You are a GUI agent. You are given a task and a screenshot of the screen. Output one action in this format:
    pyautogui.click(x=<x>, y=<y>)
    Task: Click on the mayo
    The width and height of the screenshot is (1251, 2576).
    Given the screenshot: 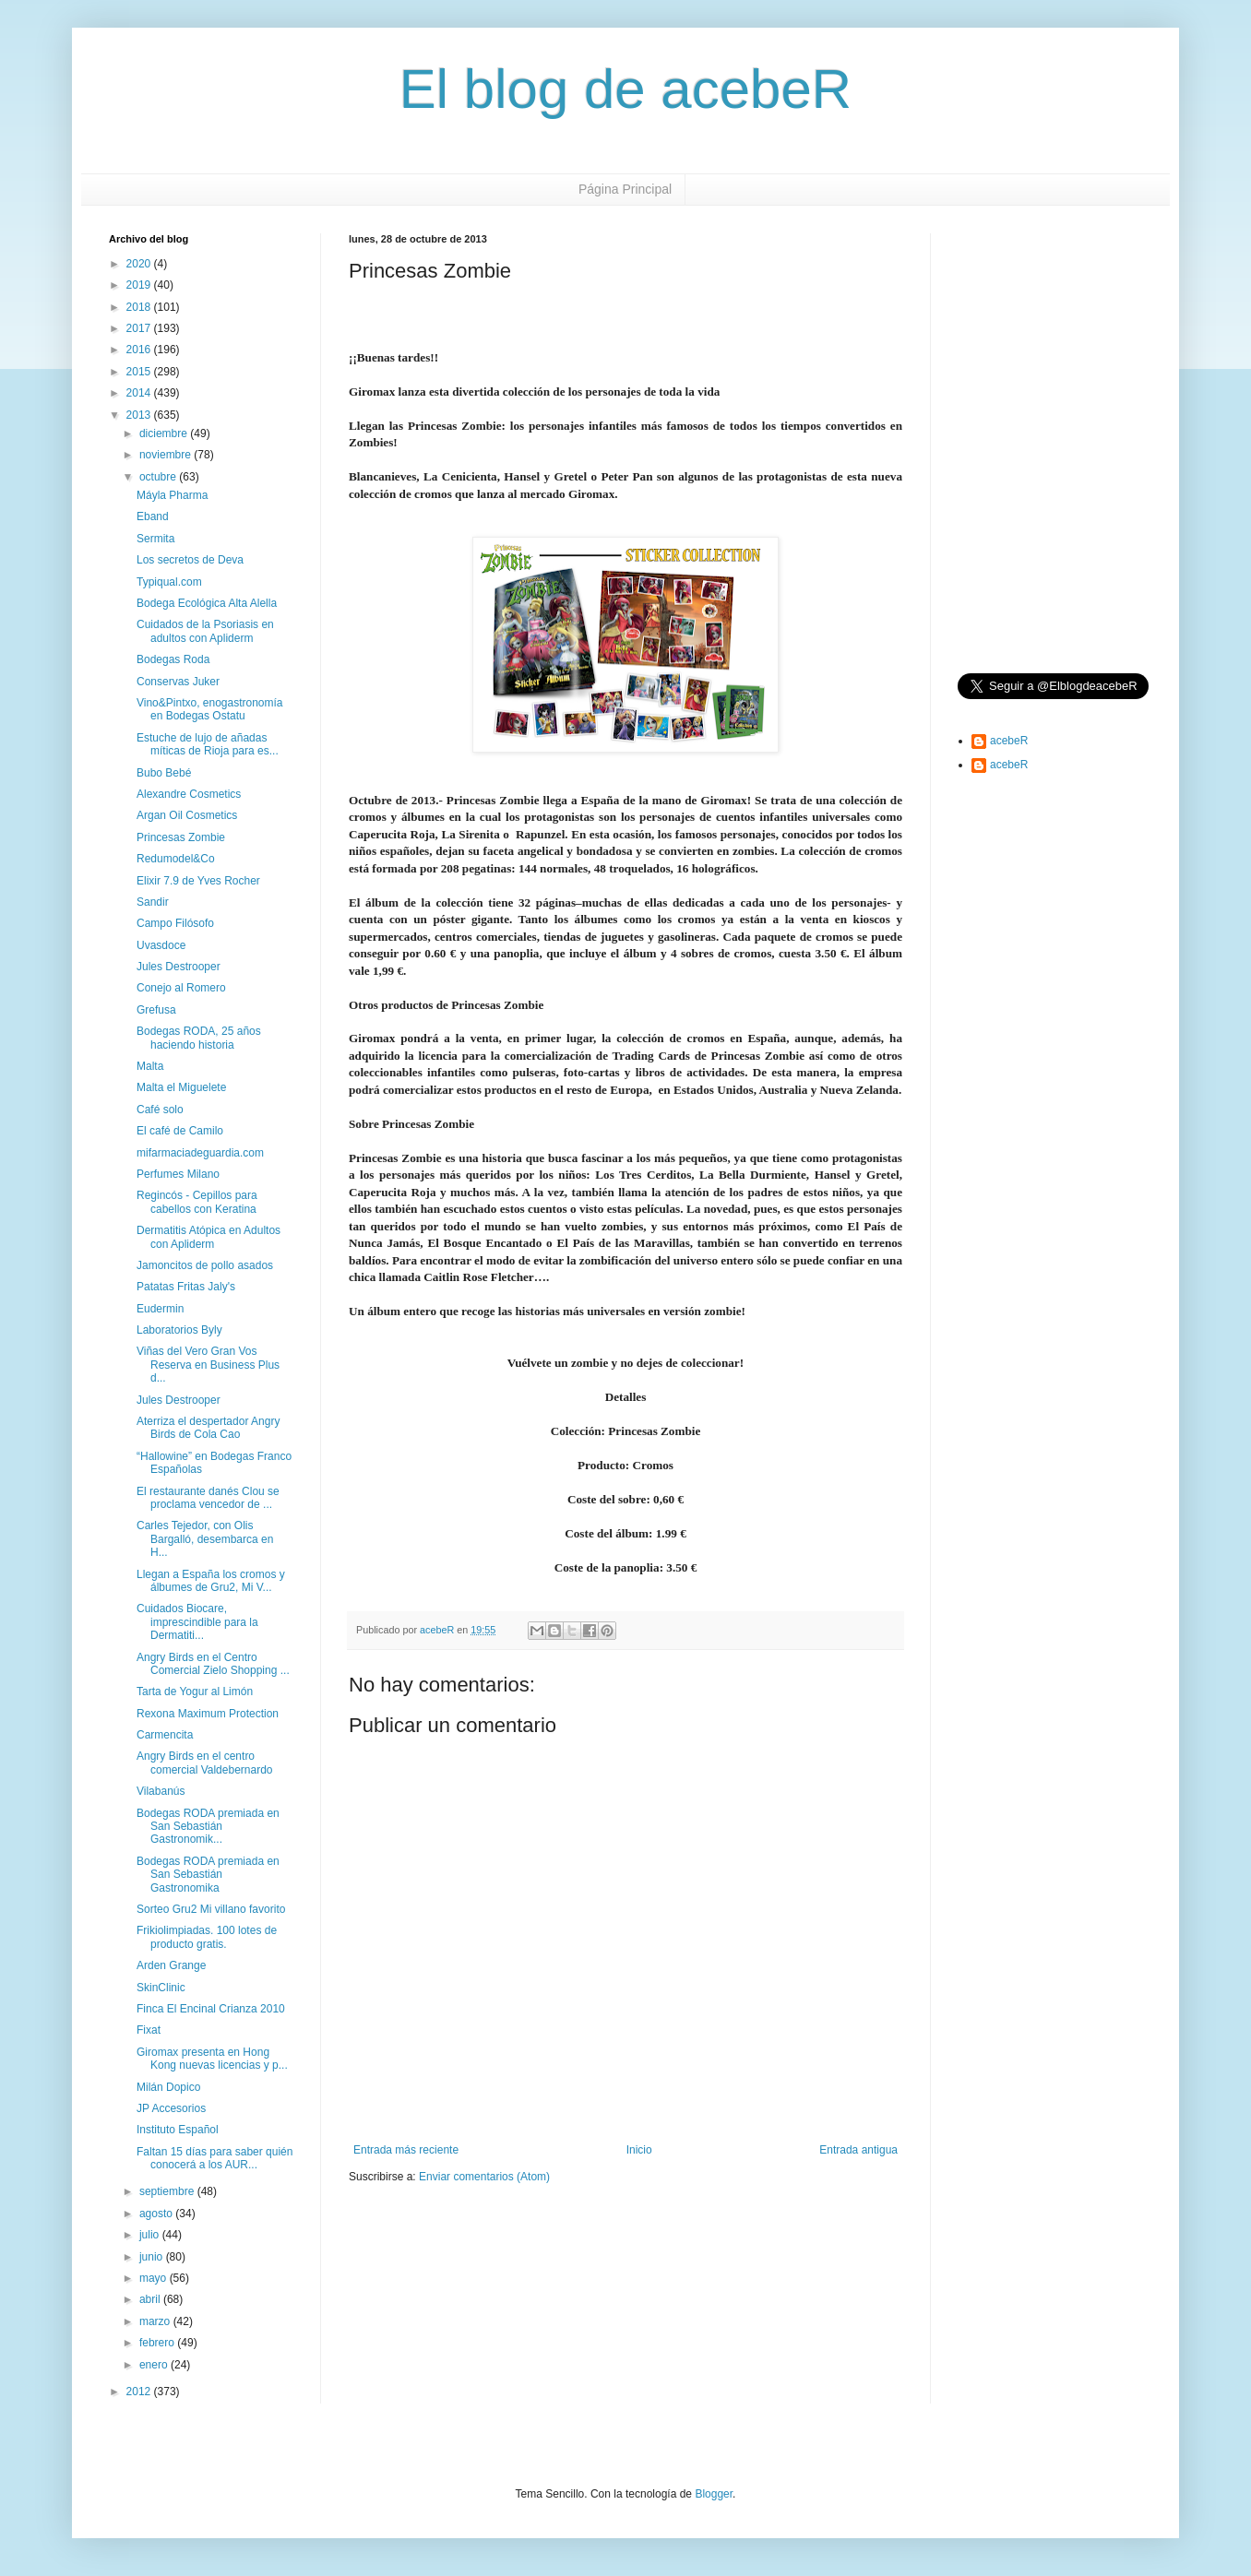 What is the action you would take?
    pyautogui.click(x=154, y=2278)
    